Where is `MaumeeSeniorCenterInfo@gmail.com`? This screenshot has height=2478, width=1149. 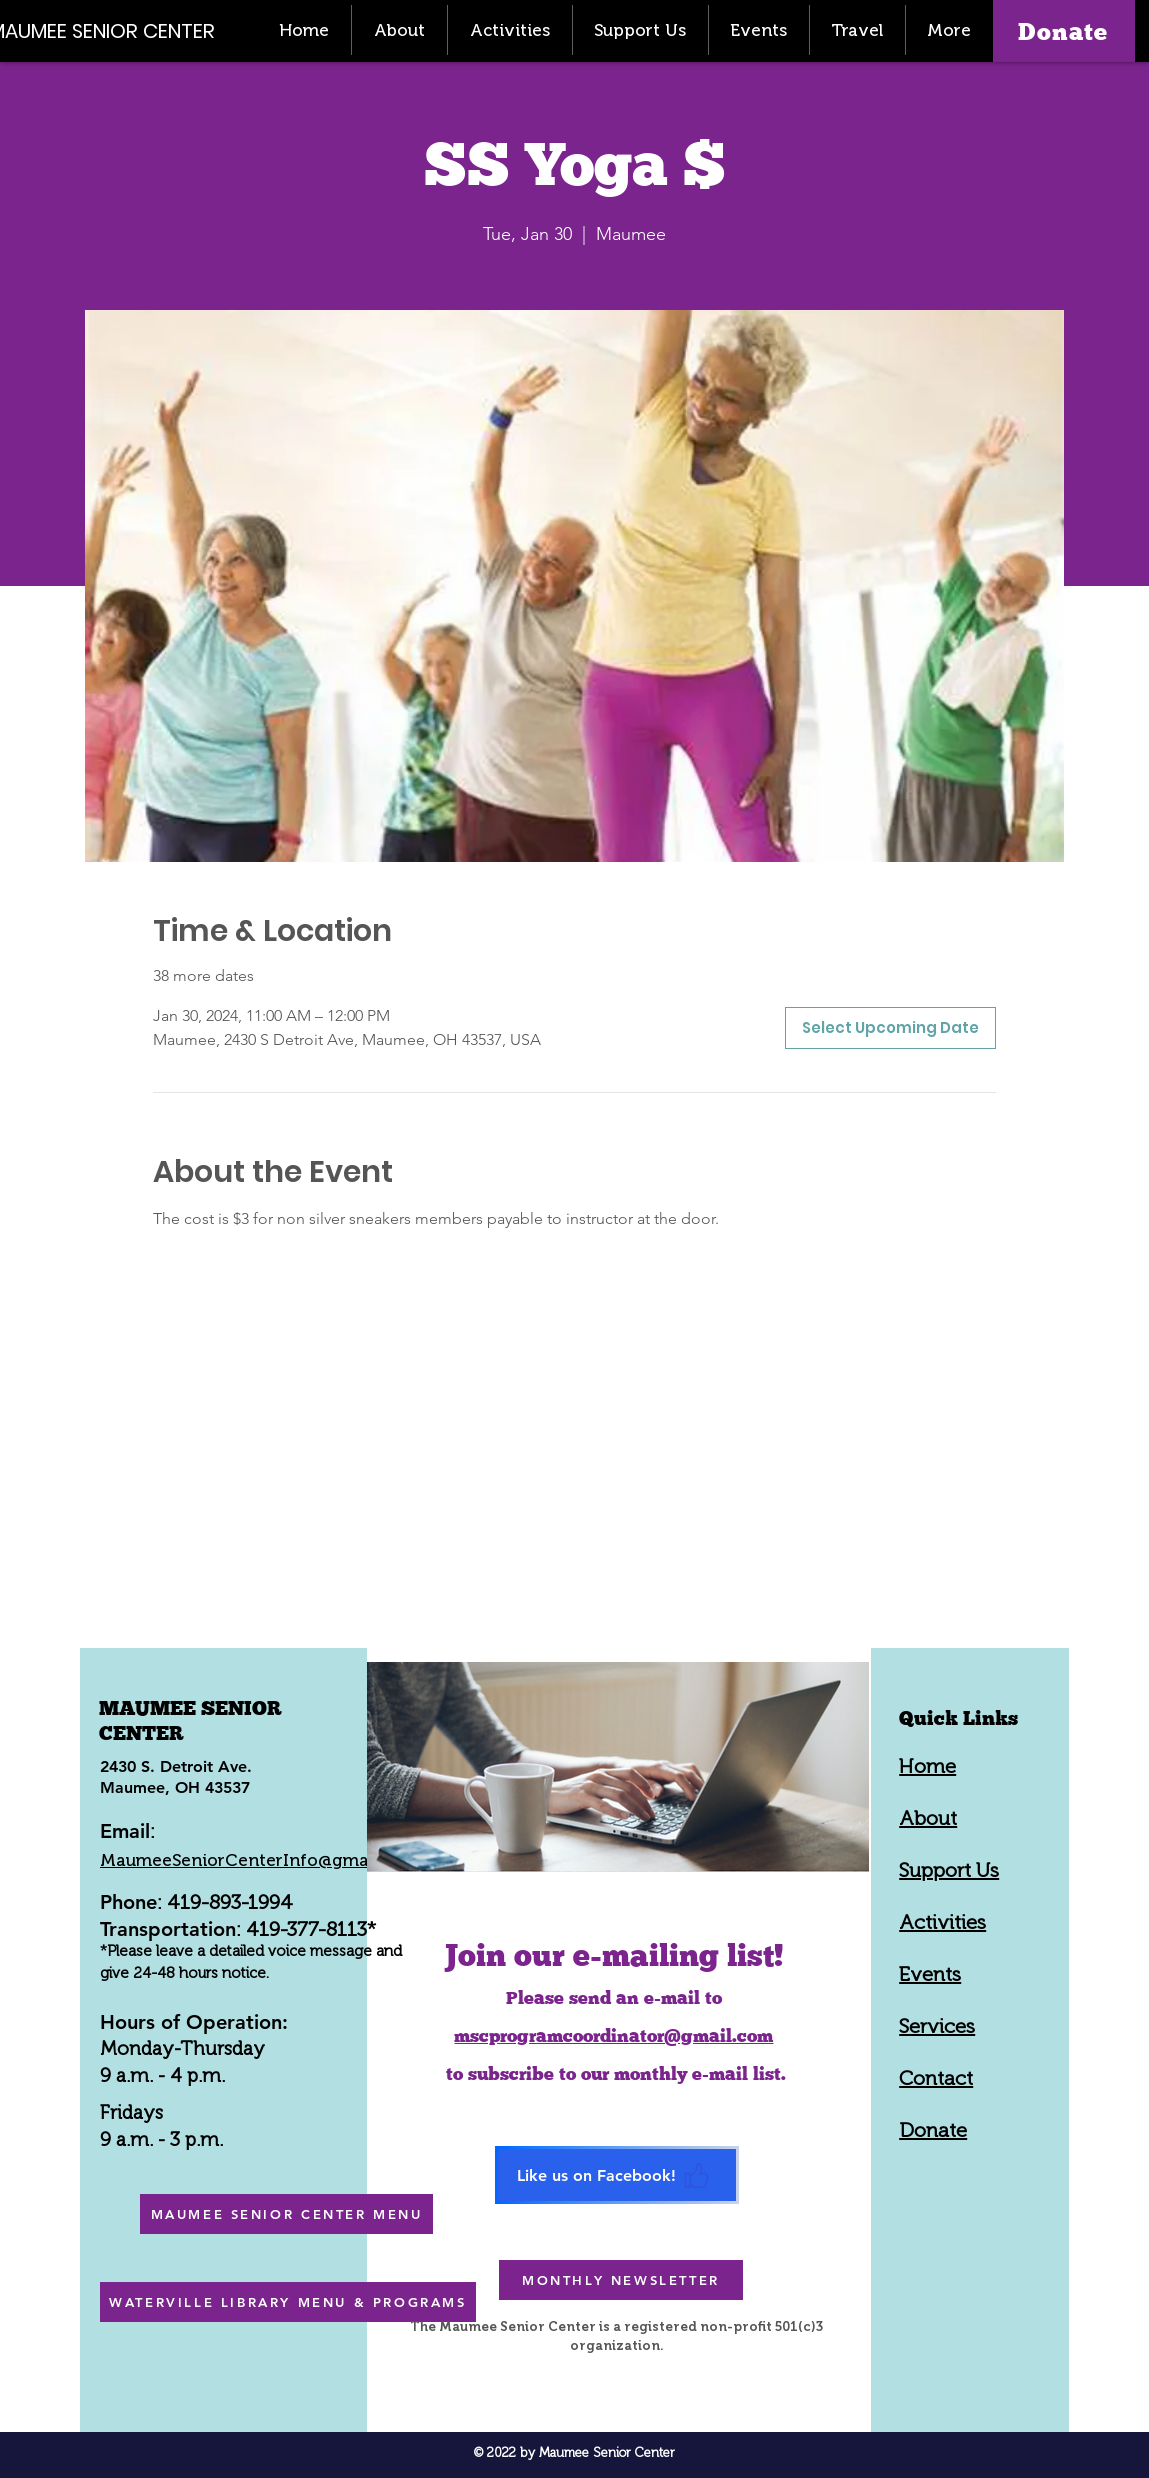 MaumeeSeniorCenterInfo@gmail.com is located at coordinates (259, 1860).